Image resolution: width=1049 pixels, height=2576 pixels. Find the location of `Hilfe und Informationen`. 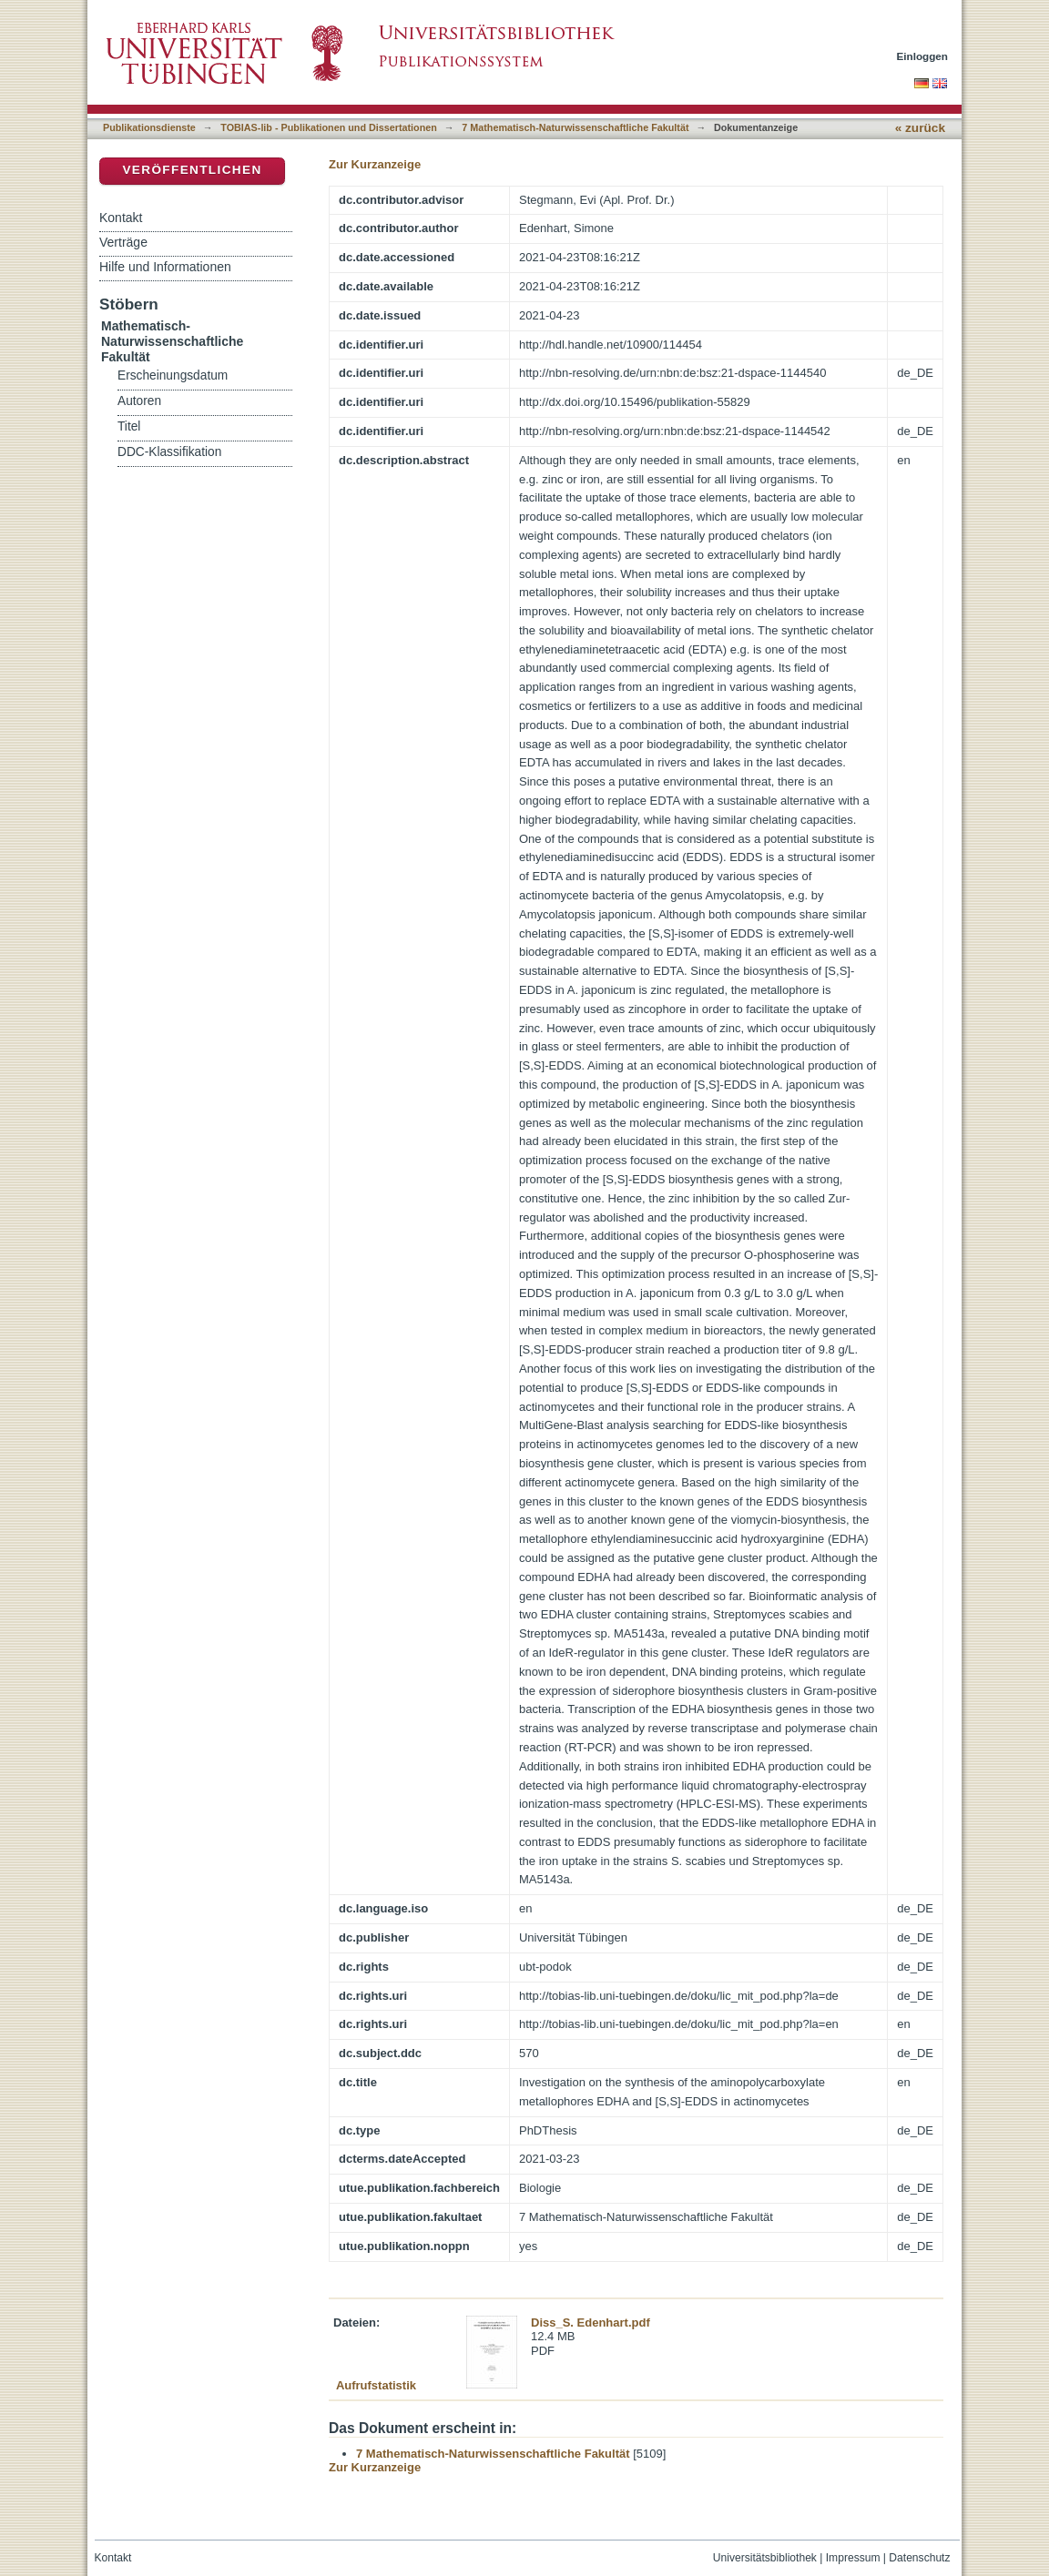

Hilfe und Informationen is located at coordinates (165, 266).